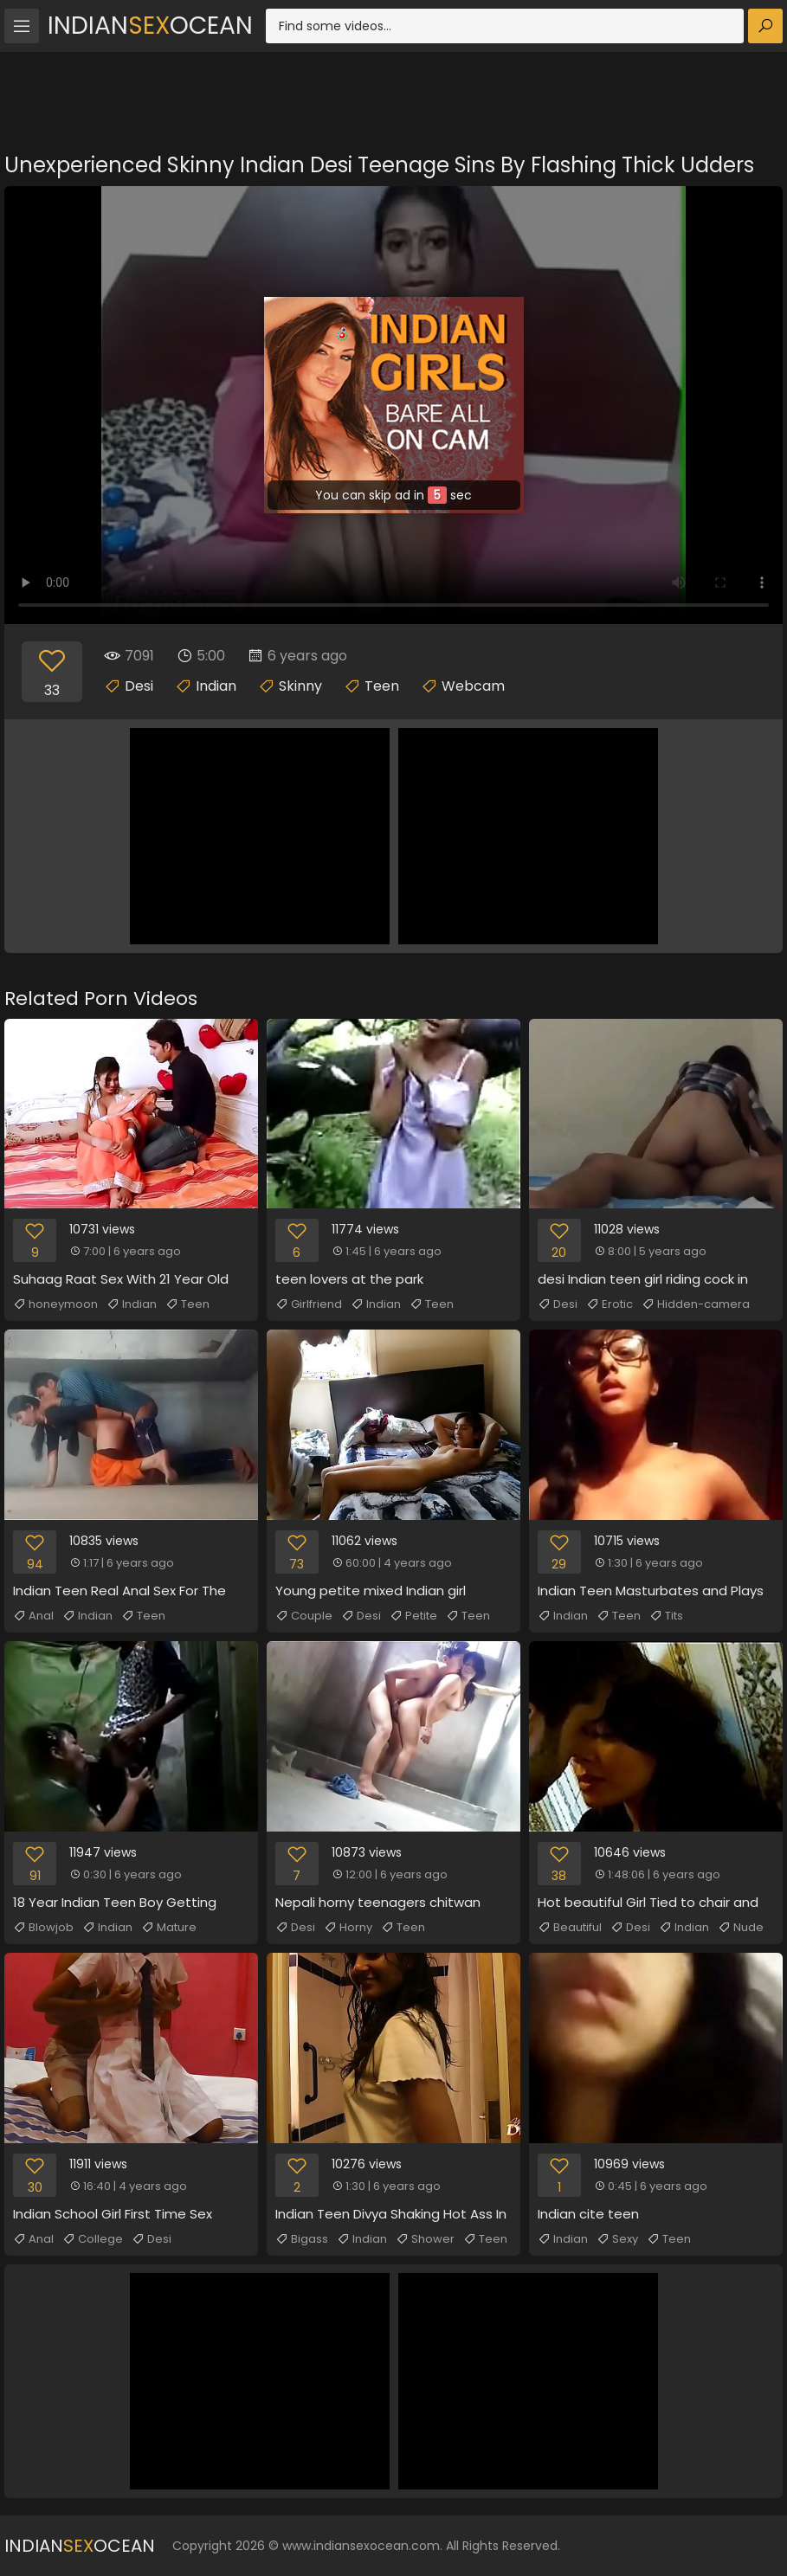 The width and height of the screenshot is (787, 2576). Describe the element at coordinates (413, 1616) in the screenshot. I see `Petite` at that location.